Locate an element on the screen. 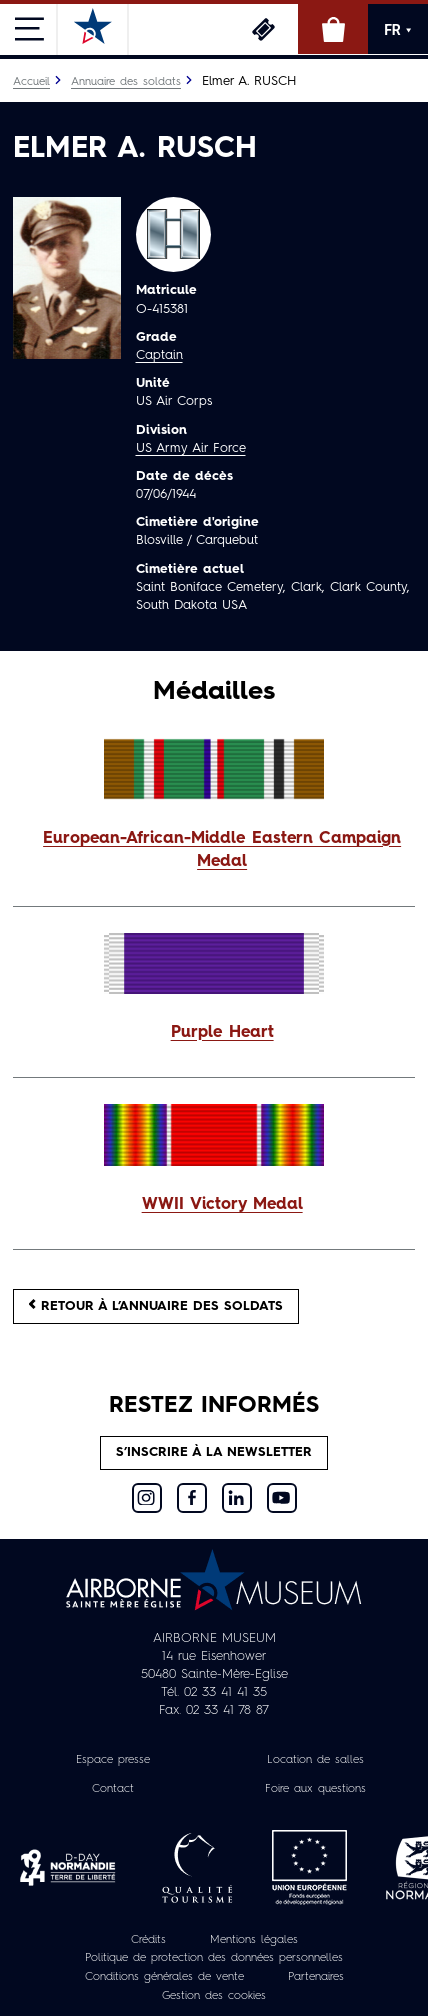 This screenshot has height=2016, width=428. Boutique is located at coordinates (333, 29).